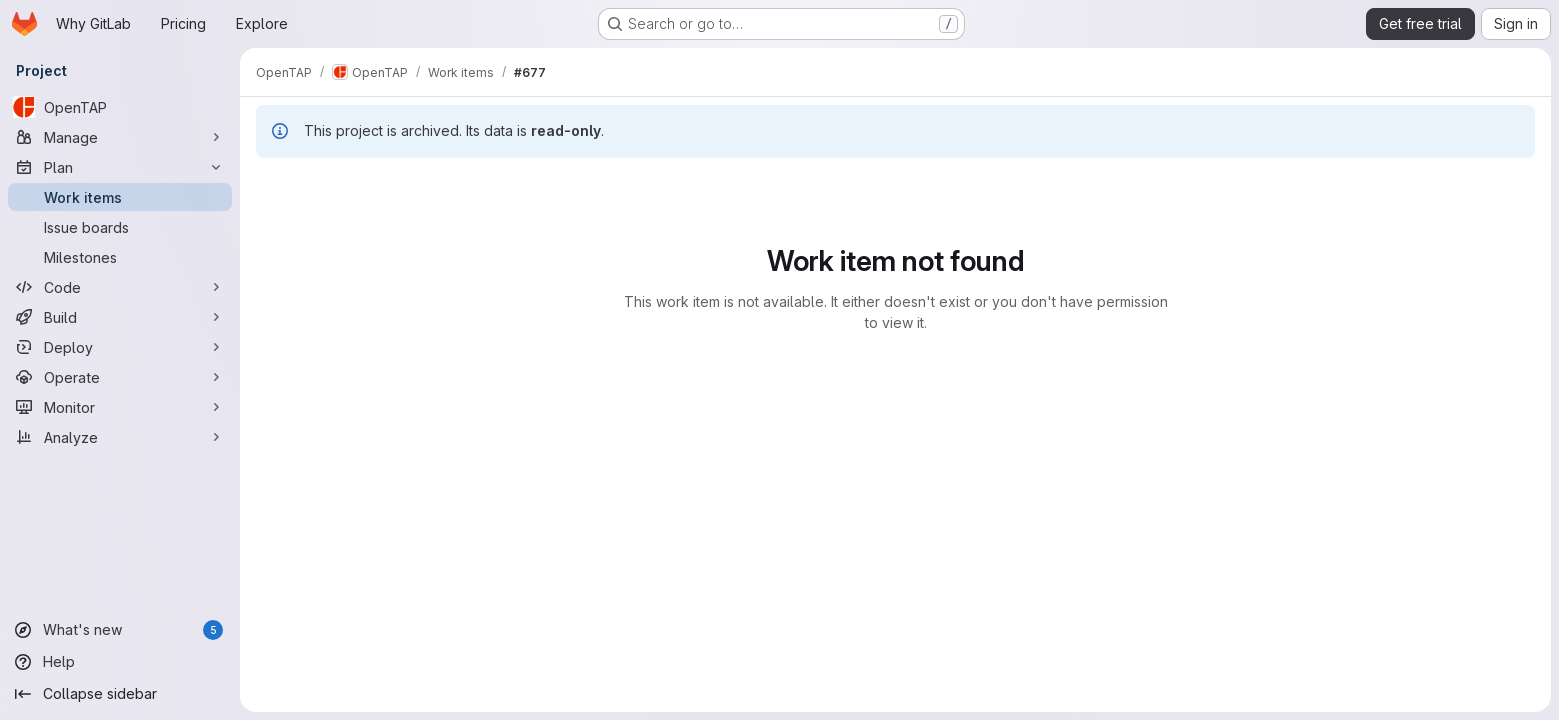 The height and width of the screenshot is (720, 1559). I want to click on [Operate], so click(120, 377).